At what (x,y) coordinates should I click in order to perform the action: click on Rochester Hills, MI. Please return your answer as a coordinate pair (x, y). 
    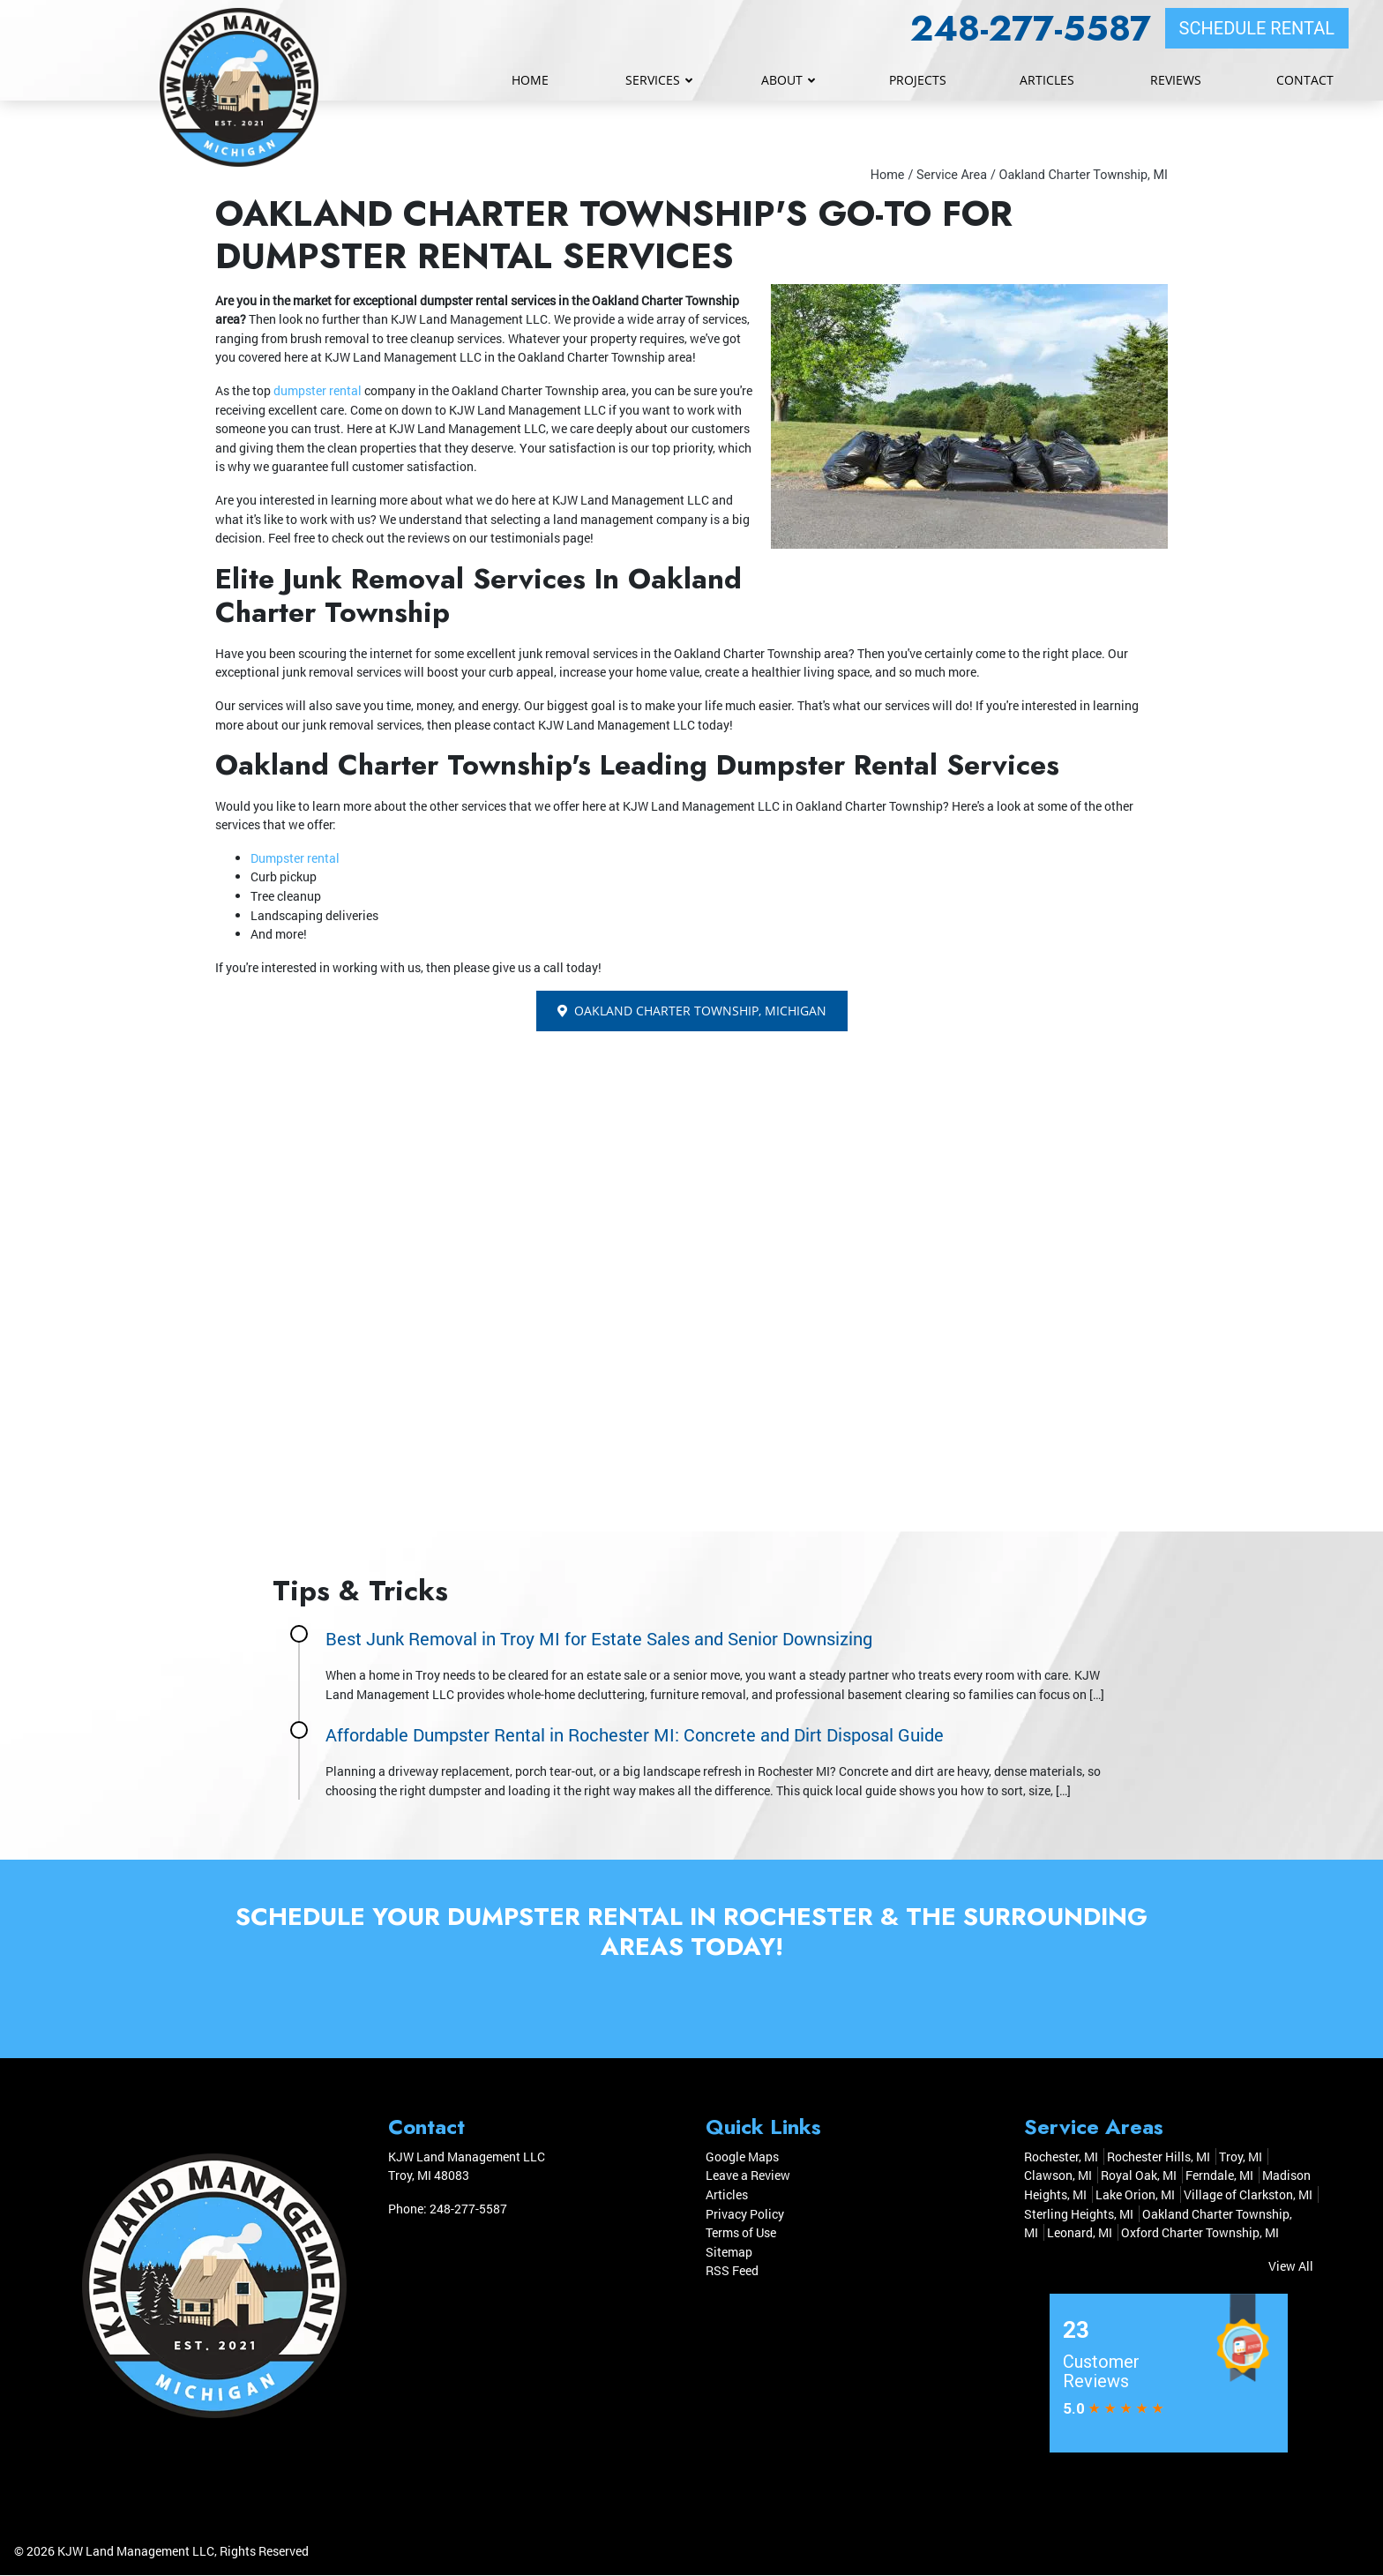
    Looking at the image, I should click on (1158, 2156).